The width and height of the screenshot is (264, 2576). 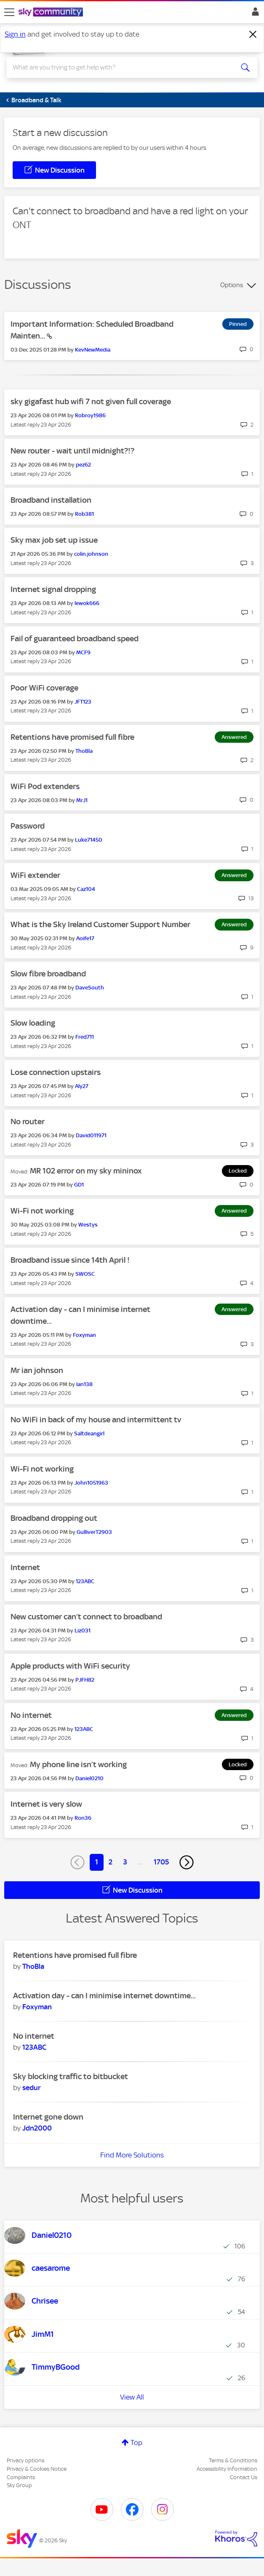 I want to click on [Sky Community], so click(x=52, y=12).